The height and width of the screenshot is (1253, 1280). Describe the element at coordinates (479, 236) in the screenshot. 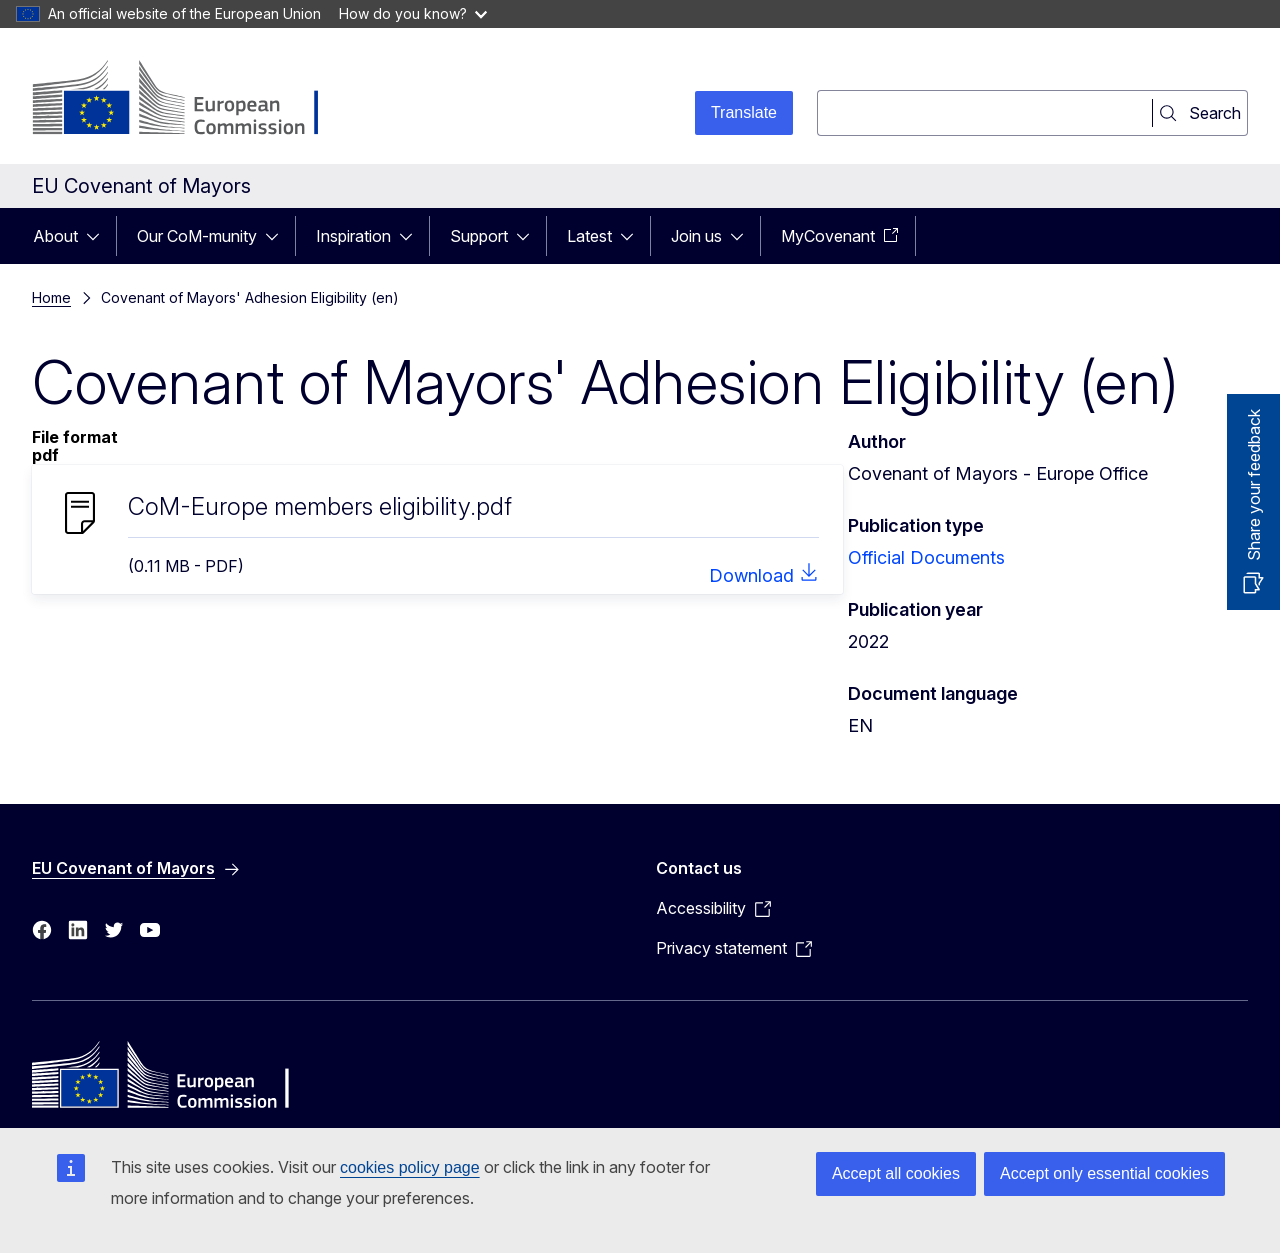

I see `Support` at that location.